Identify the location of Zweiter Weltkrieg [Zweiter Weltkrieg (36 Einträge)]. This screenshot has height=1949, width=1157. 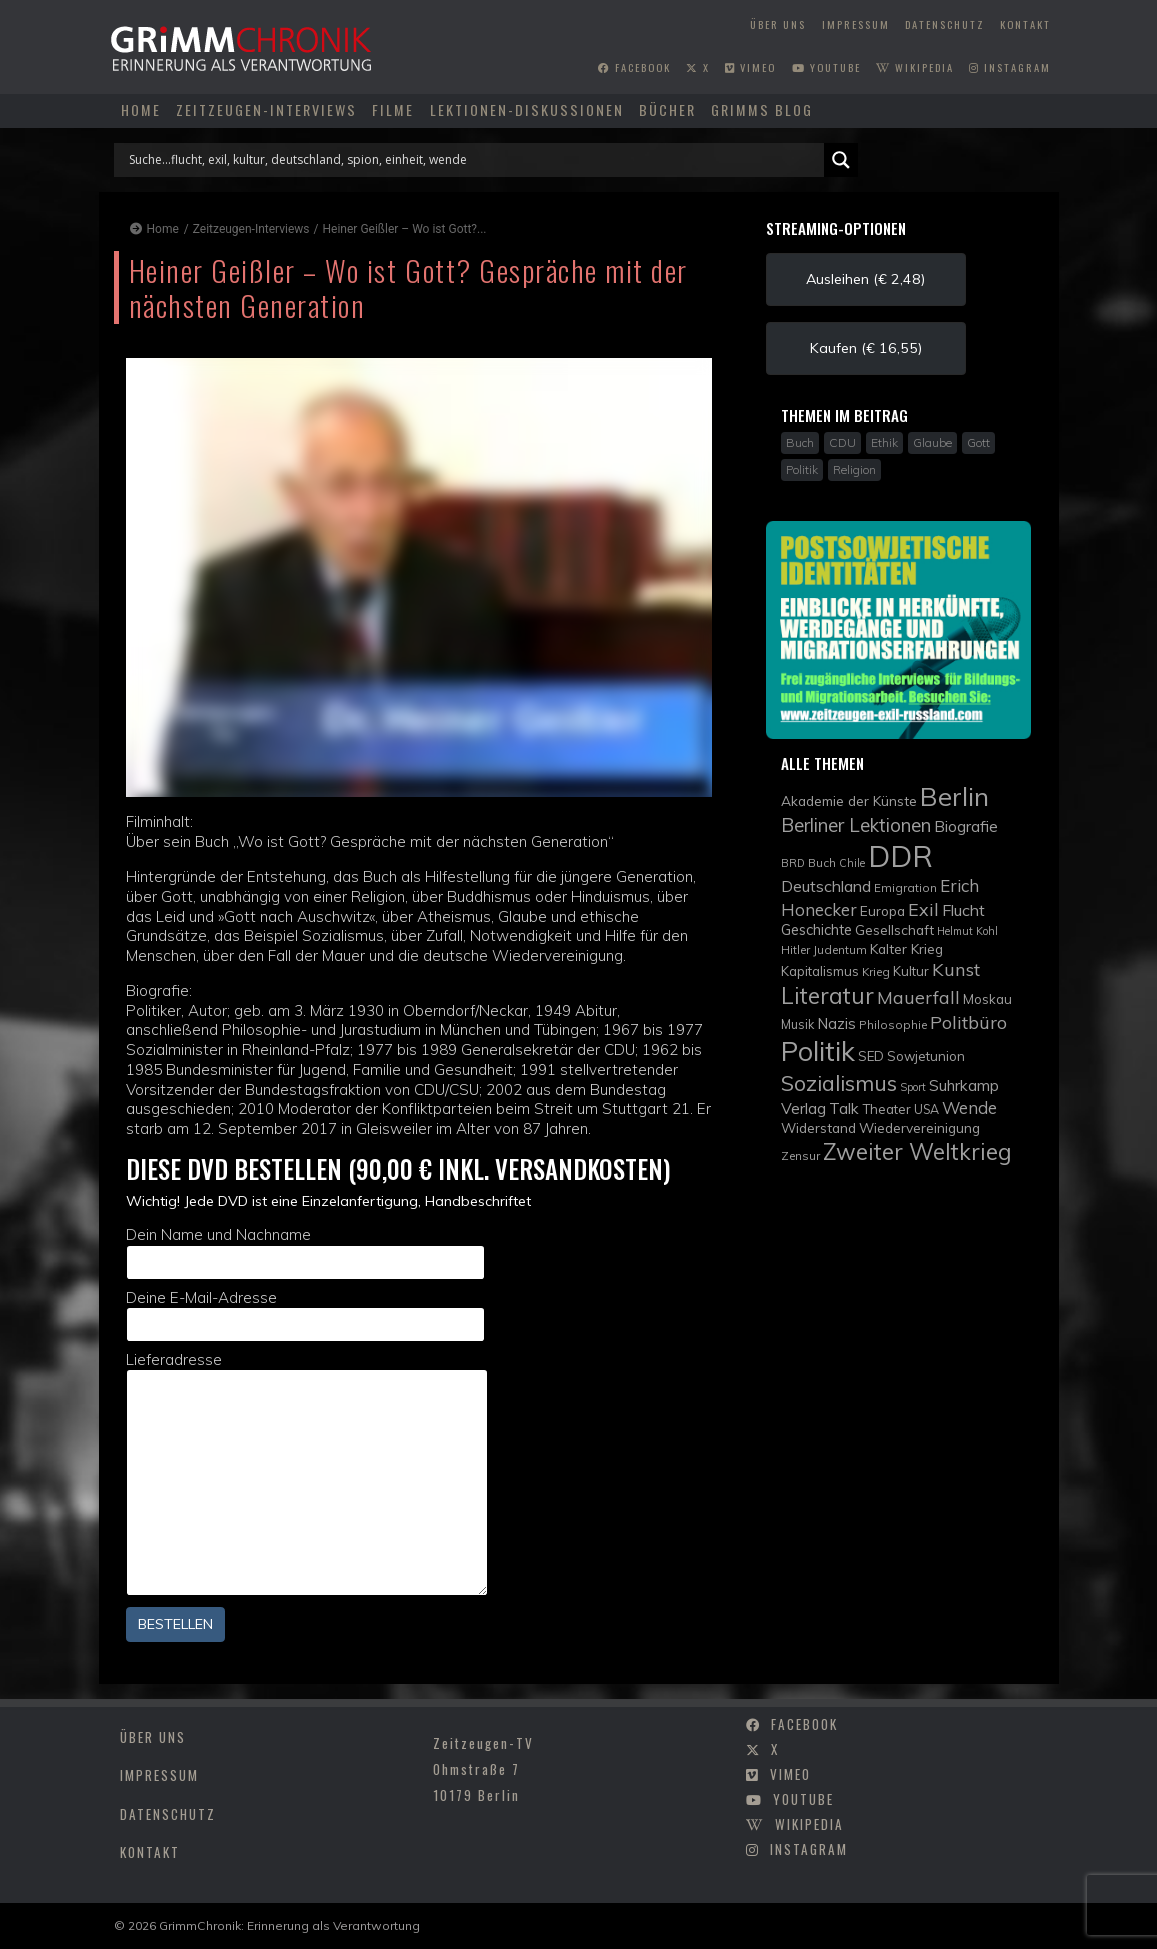
(917, 1151).